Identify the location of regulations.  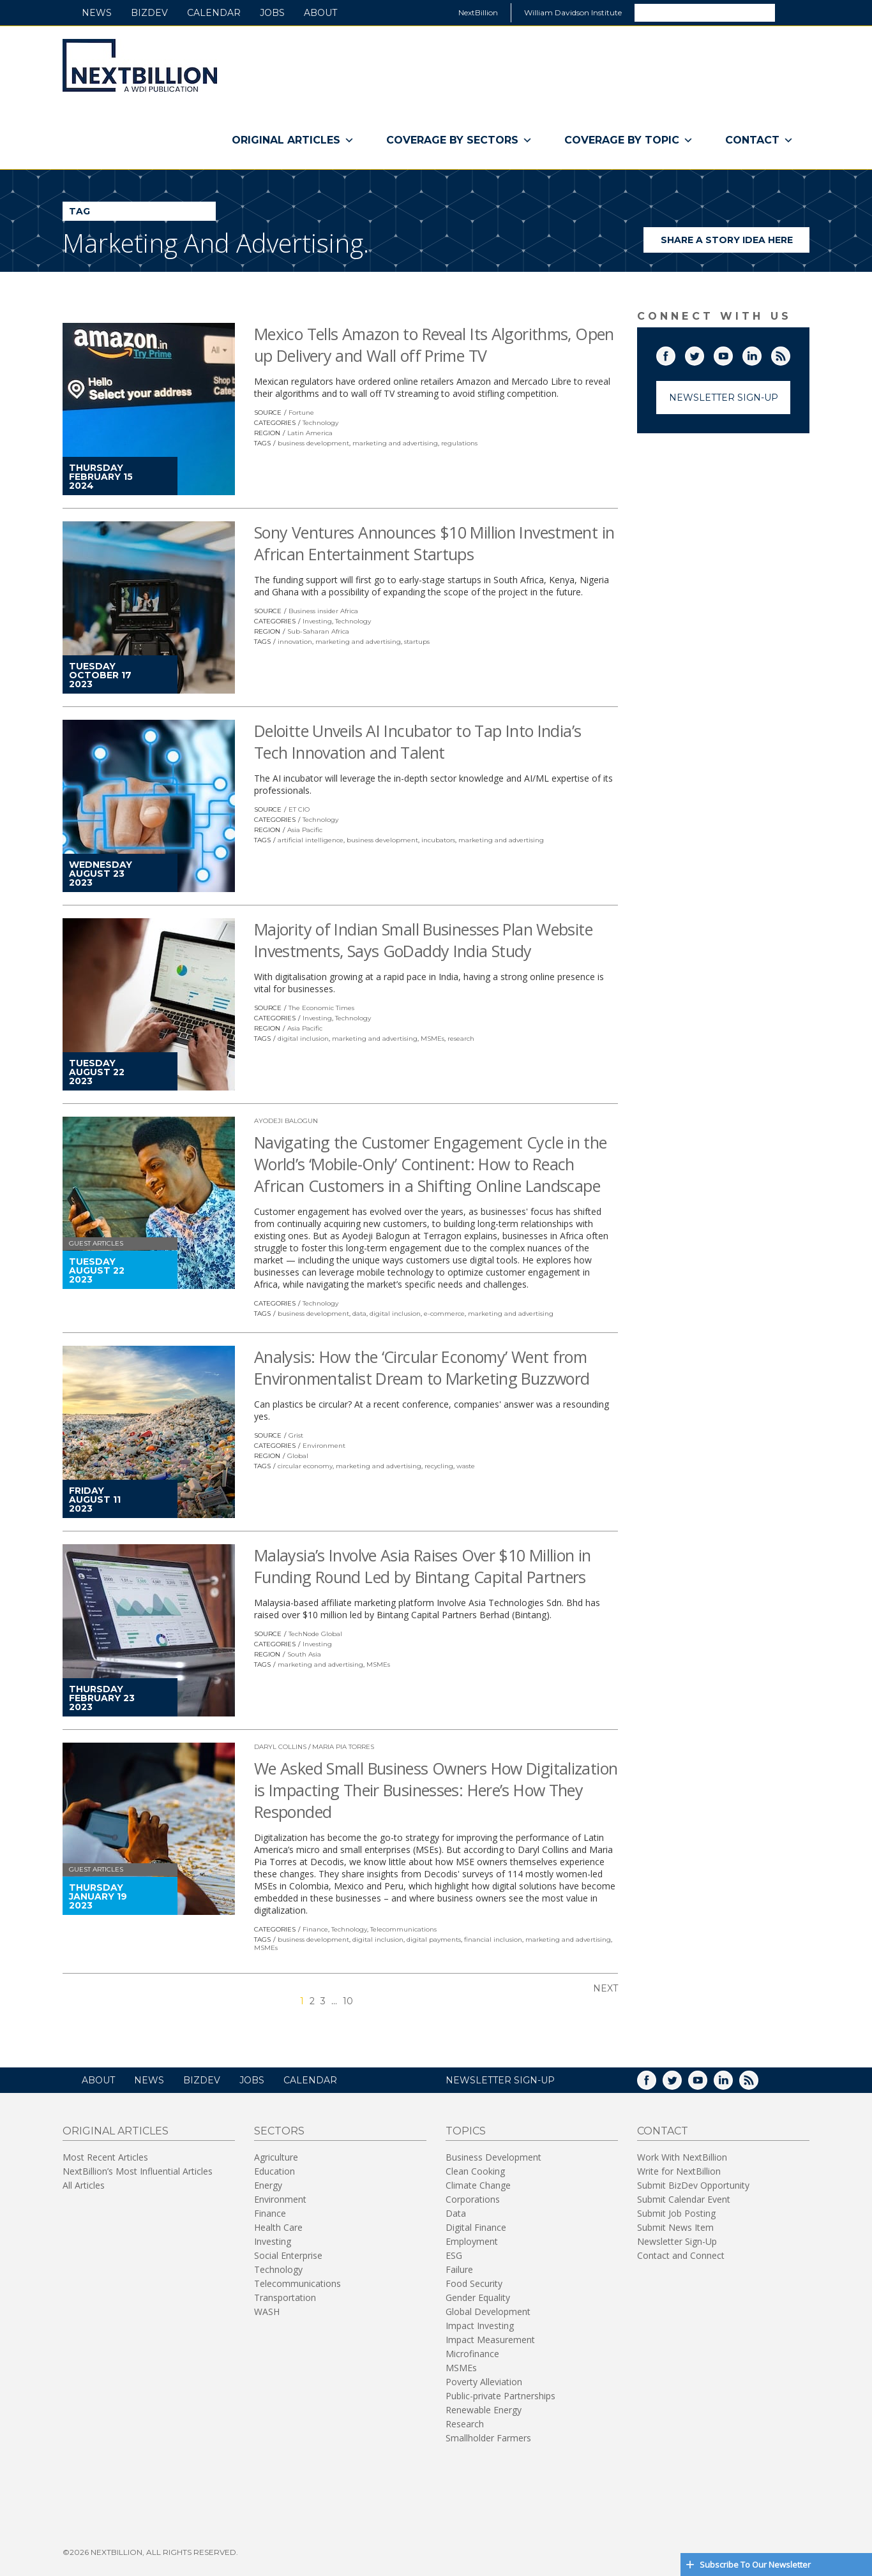
(459, 443).